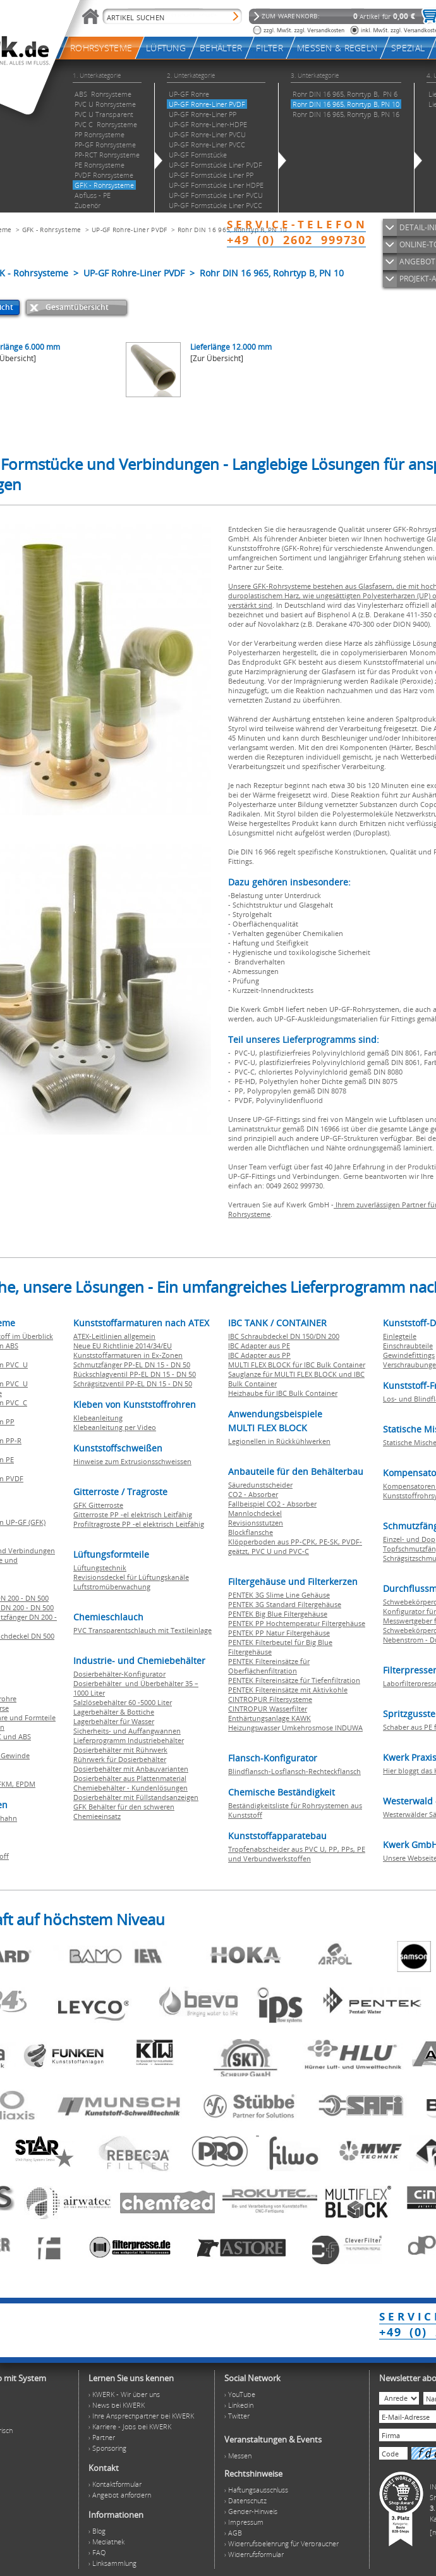  Describe the element at coordinates (77, 307) in the screenshot. I see `Gesamtübersicht` at that location.